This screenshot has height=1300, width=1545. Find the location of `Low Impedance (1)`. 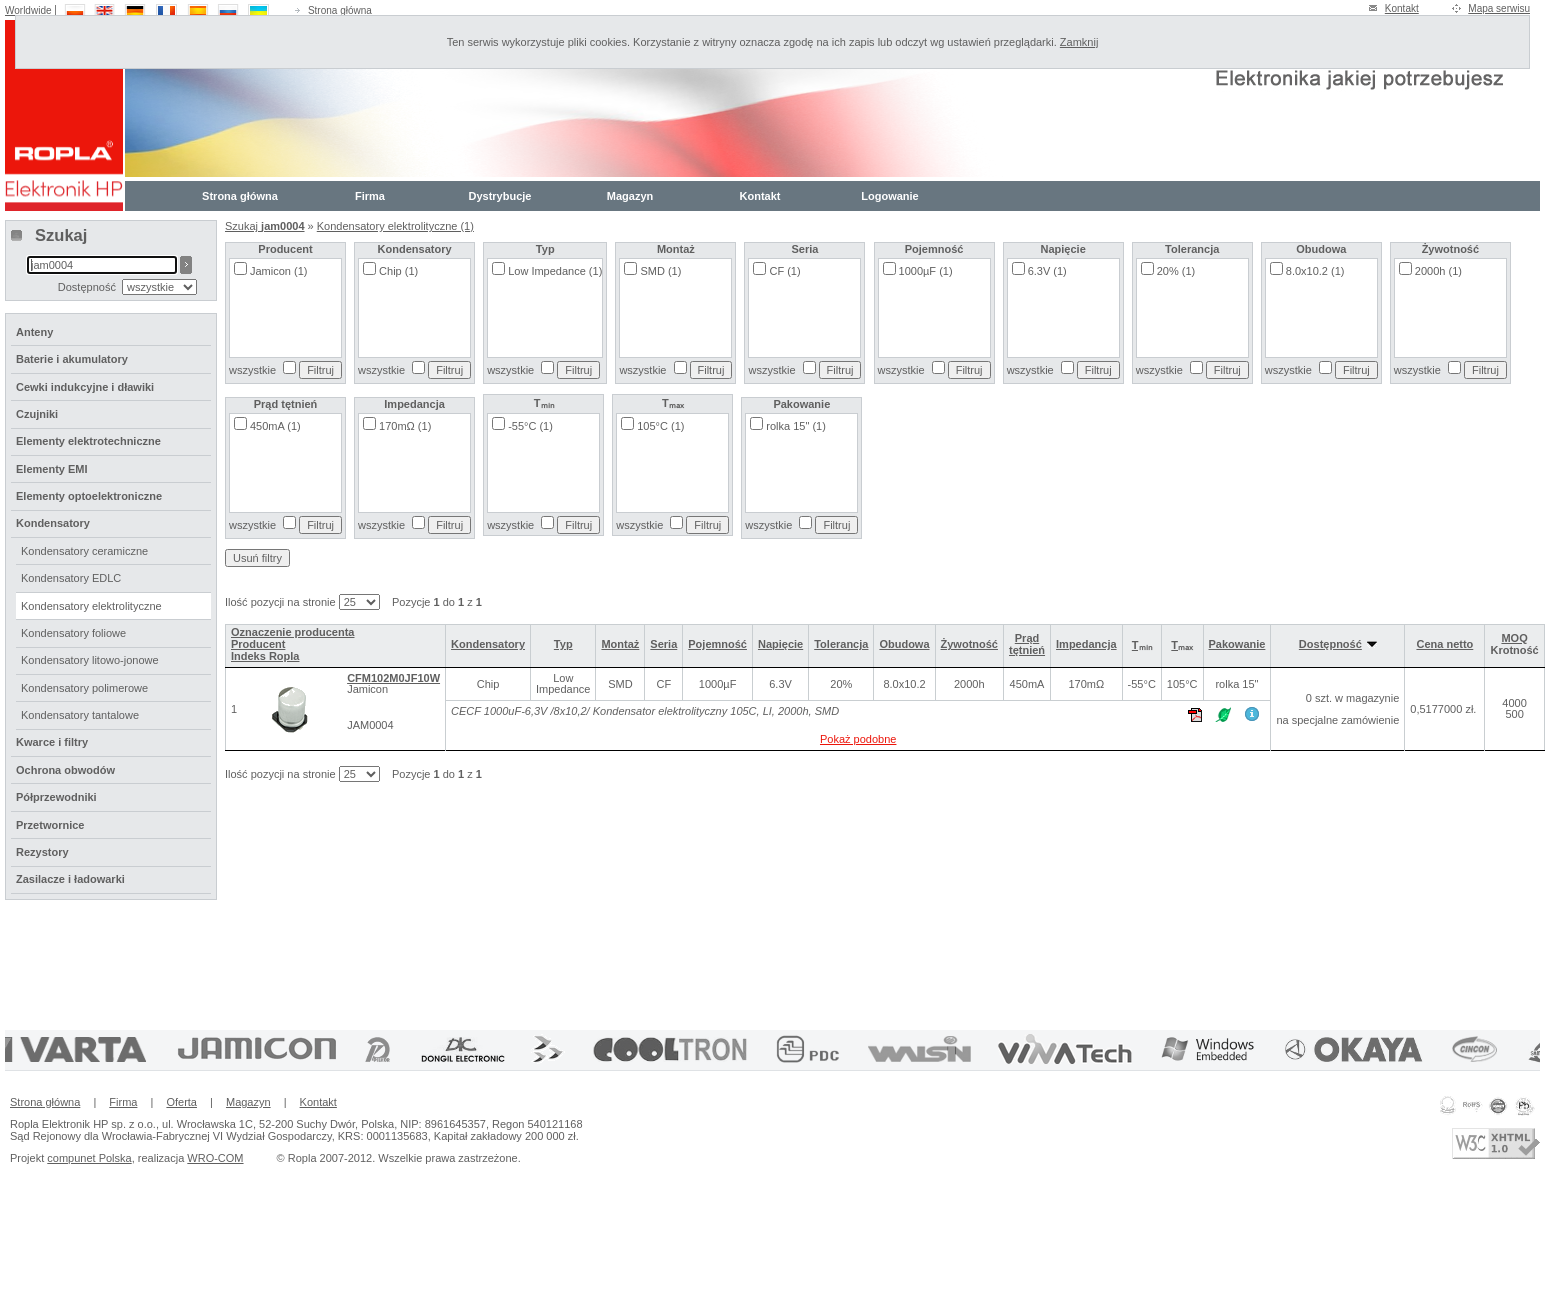

Low Impedance (1) is located at coordinates (555, 271).